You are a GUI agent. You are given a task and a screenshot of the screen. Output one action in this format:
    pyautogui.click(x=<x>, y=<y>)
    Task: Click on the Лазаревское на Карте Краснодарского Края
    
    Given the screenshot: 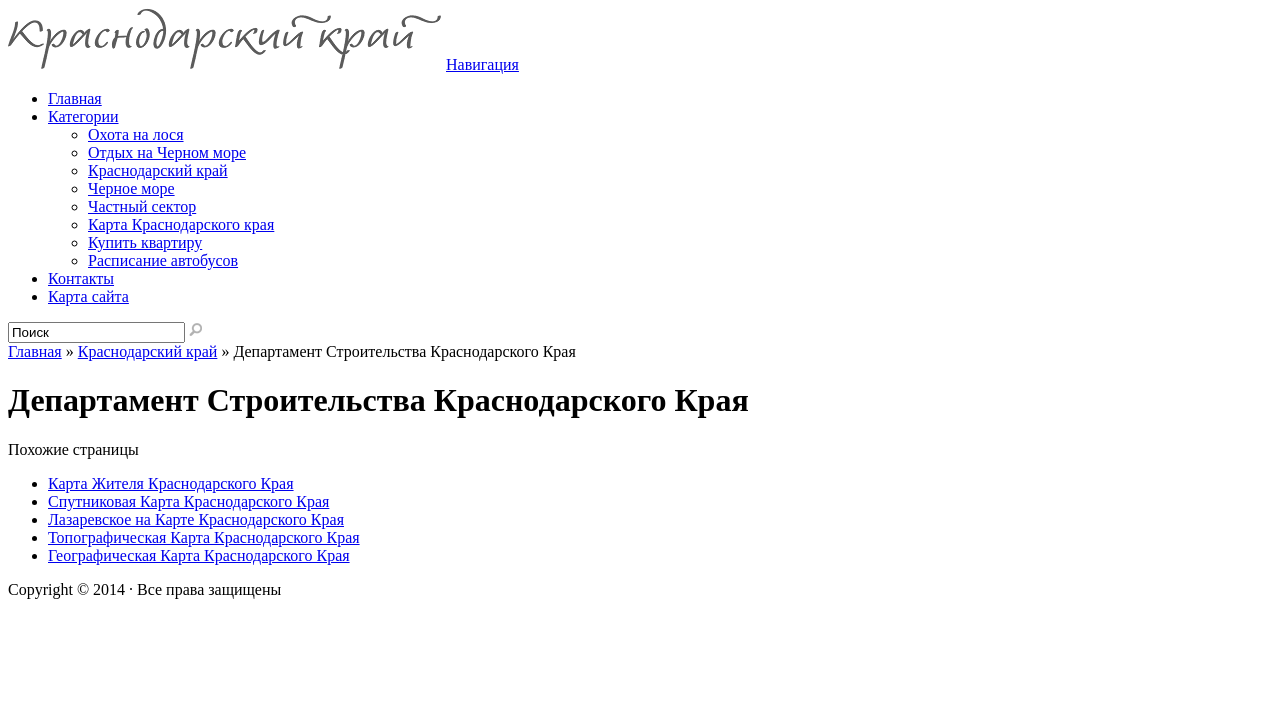 What is the action you would take?
    pyautogui.click(x=196, y=519)
    